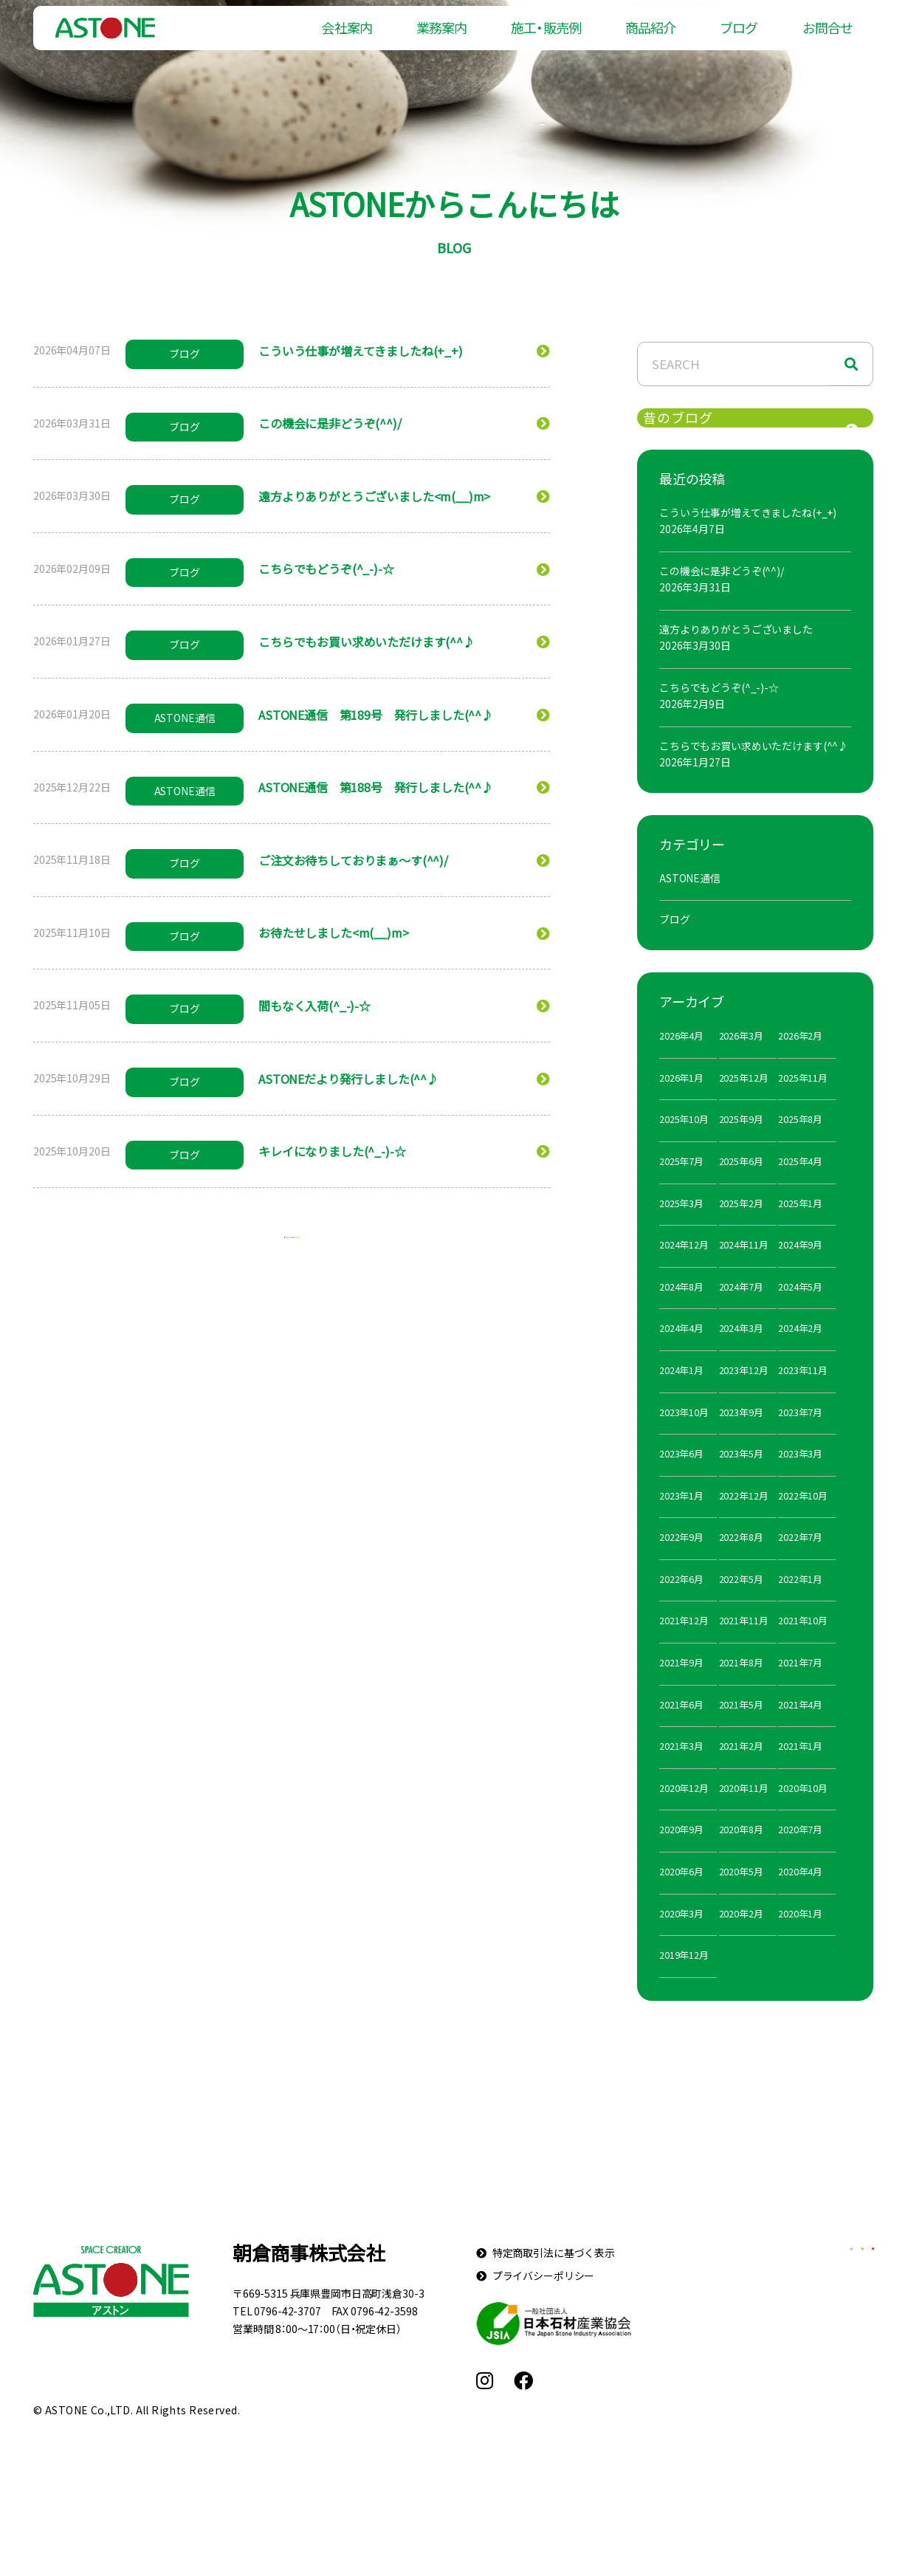 The image size is (908, 2576). What do you see at coordinates (800, 1604) in the screenshot?
I see `2022年1月` at bounding box center [800, 1604].